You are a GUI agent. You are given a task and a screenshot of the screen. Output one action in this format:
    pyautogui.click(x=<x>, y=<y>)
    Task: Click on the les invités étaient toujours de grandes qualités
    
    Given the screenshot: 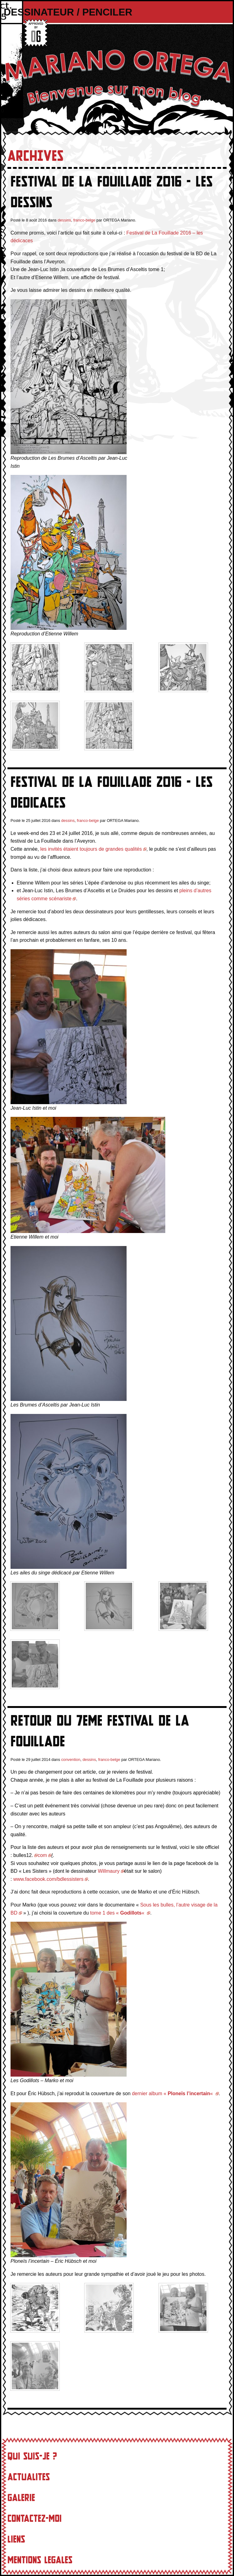 What is the action you would take?
    pyautogui.click(x=91, y=849)
    